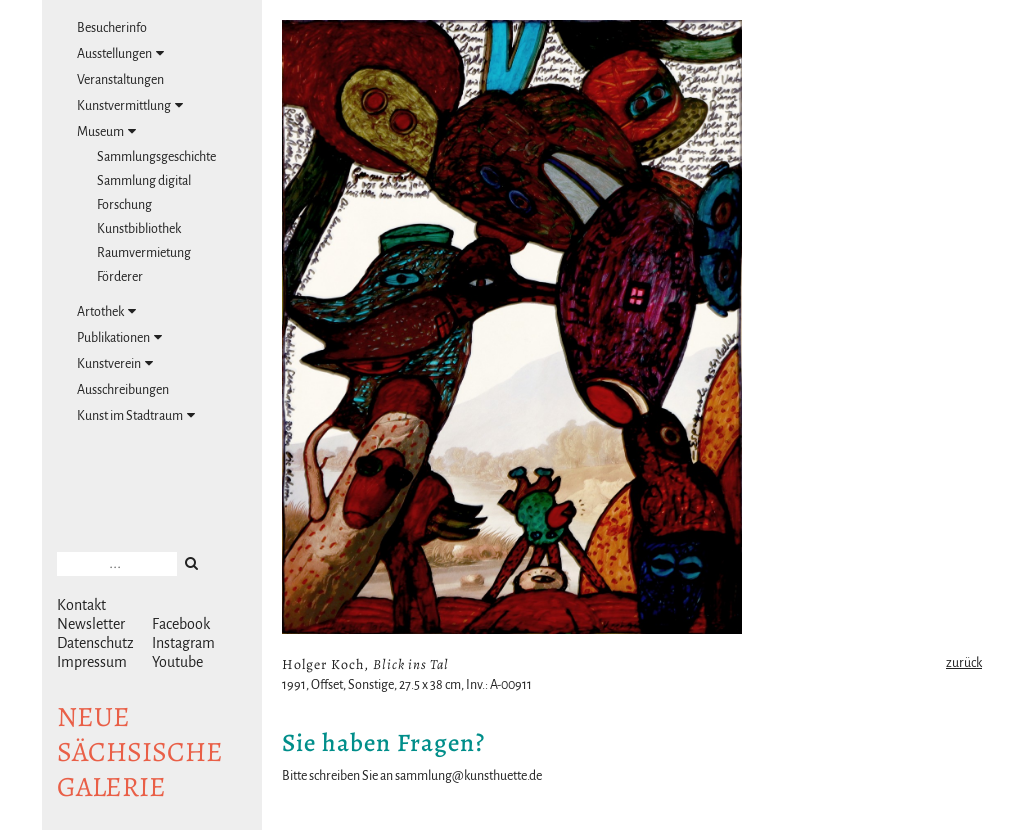  Describe the element at coordinates (123, 390) in the screenshot. I see `Ausschreibungen` at that location.